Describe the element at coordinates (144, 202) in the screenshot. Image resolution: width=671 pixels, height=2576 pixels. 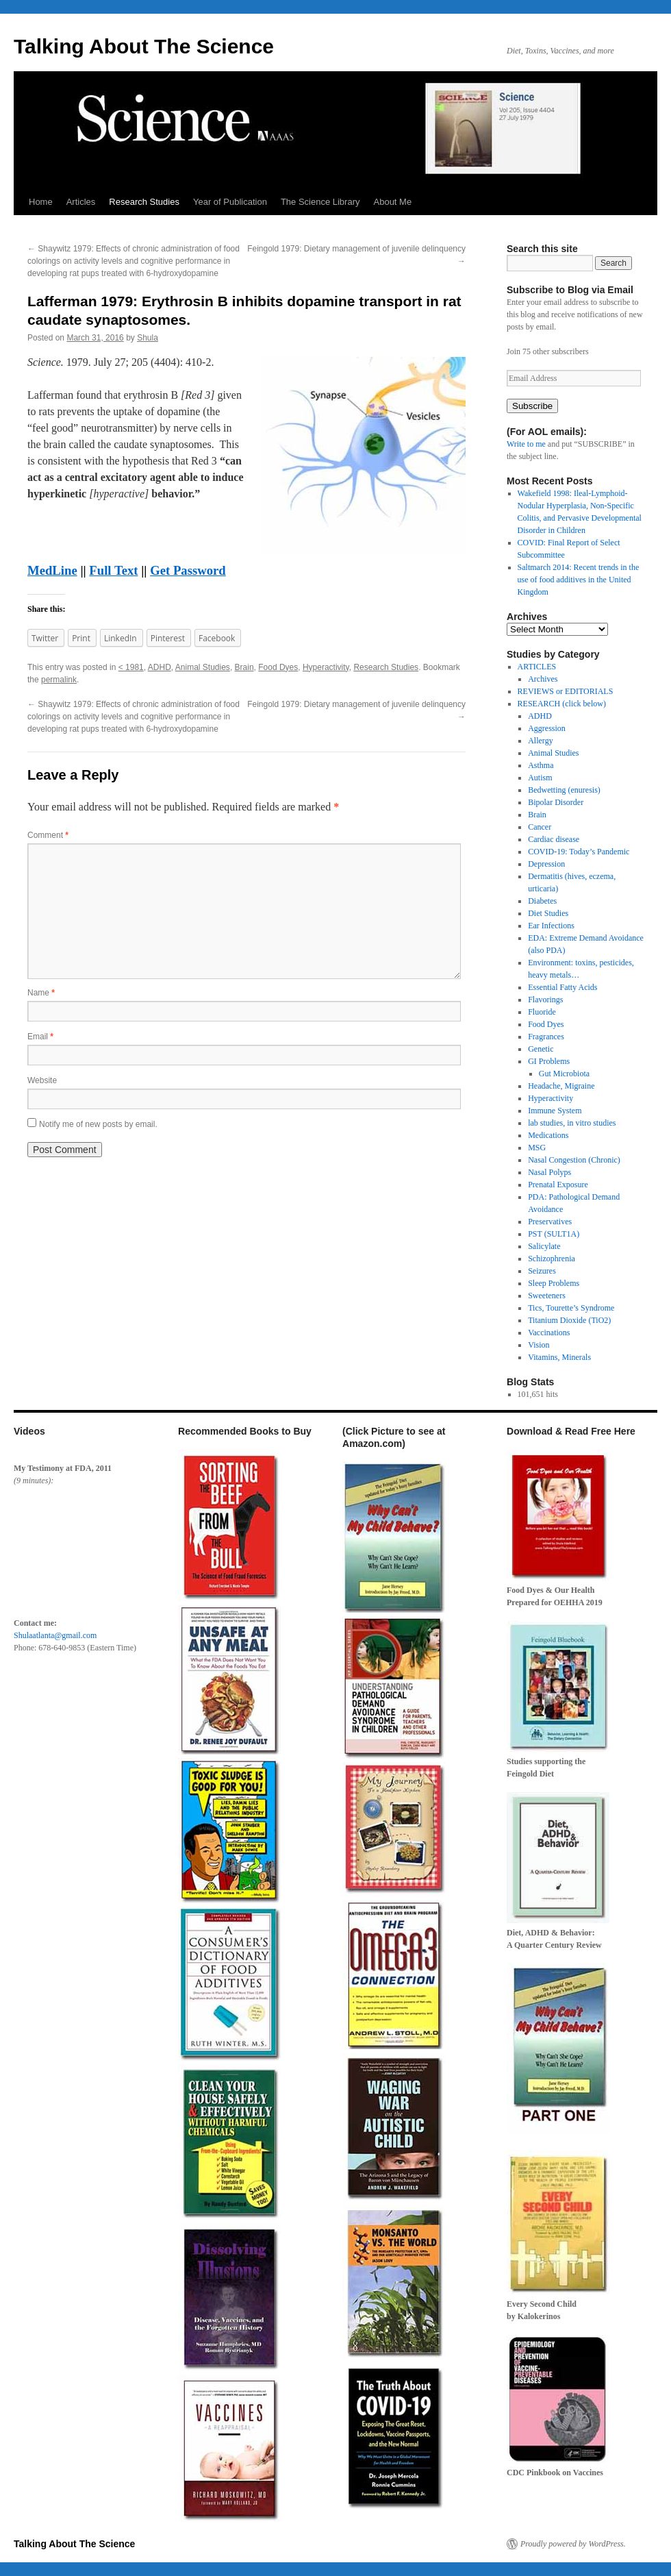
I see `Research Studies` at that location.